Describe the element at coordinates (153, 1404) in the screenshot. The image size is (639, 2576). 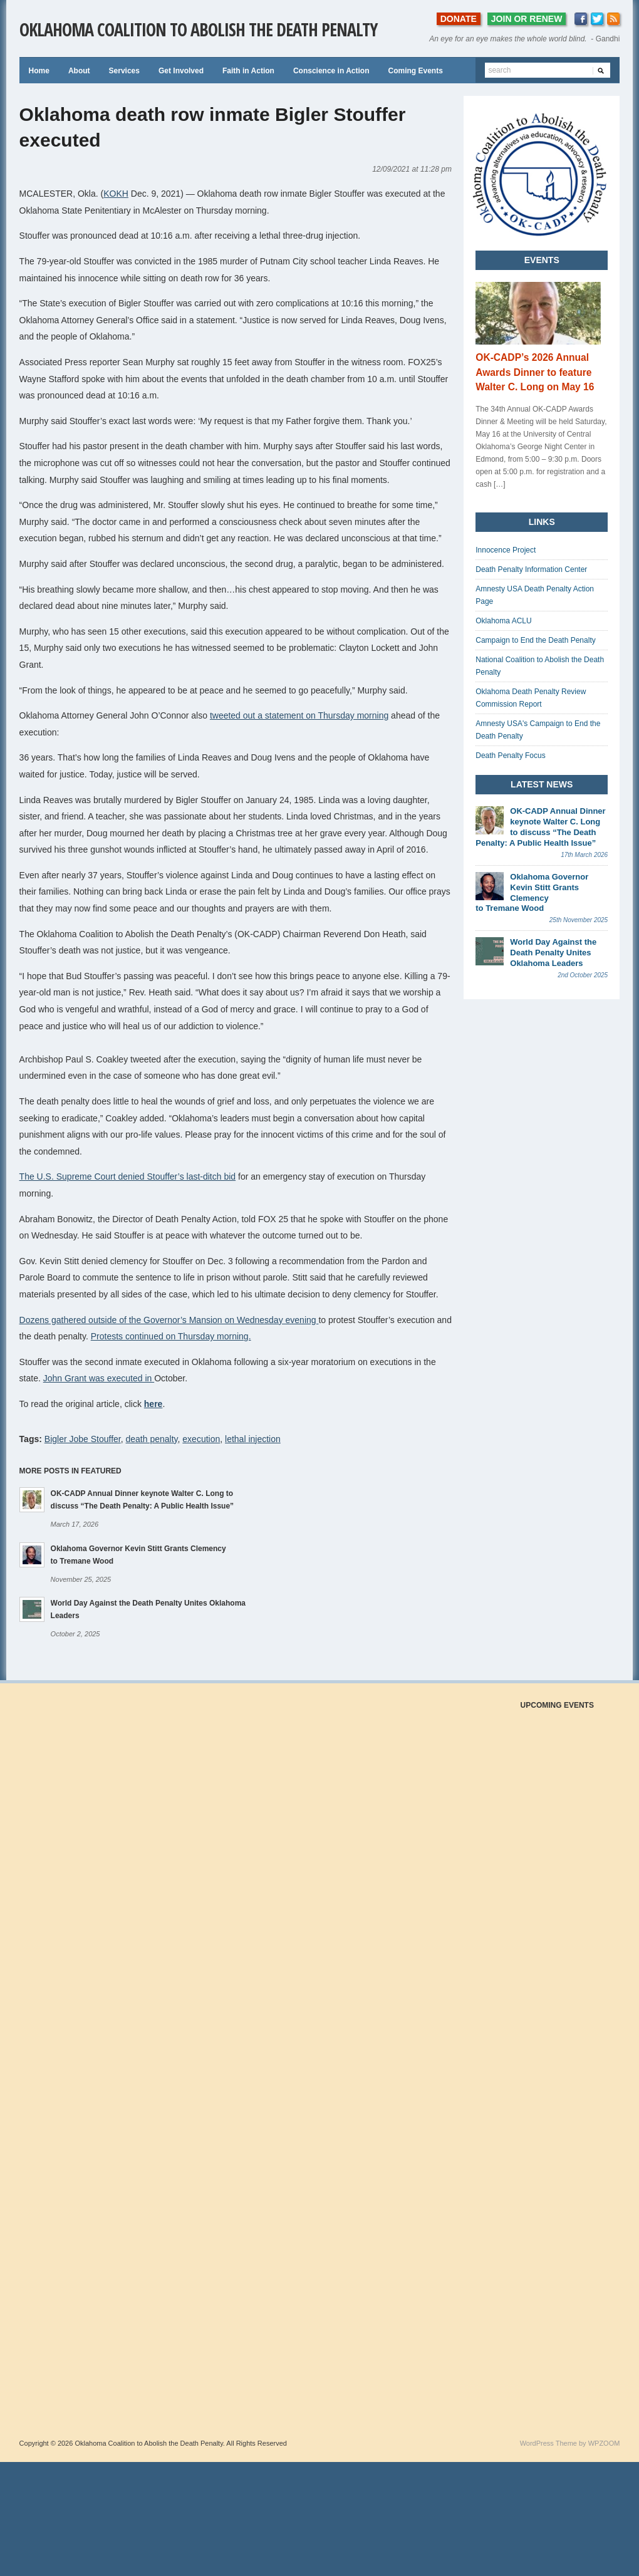
I see `here` at that location.